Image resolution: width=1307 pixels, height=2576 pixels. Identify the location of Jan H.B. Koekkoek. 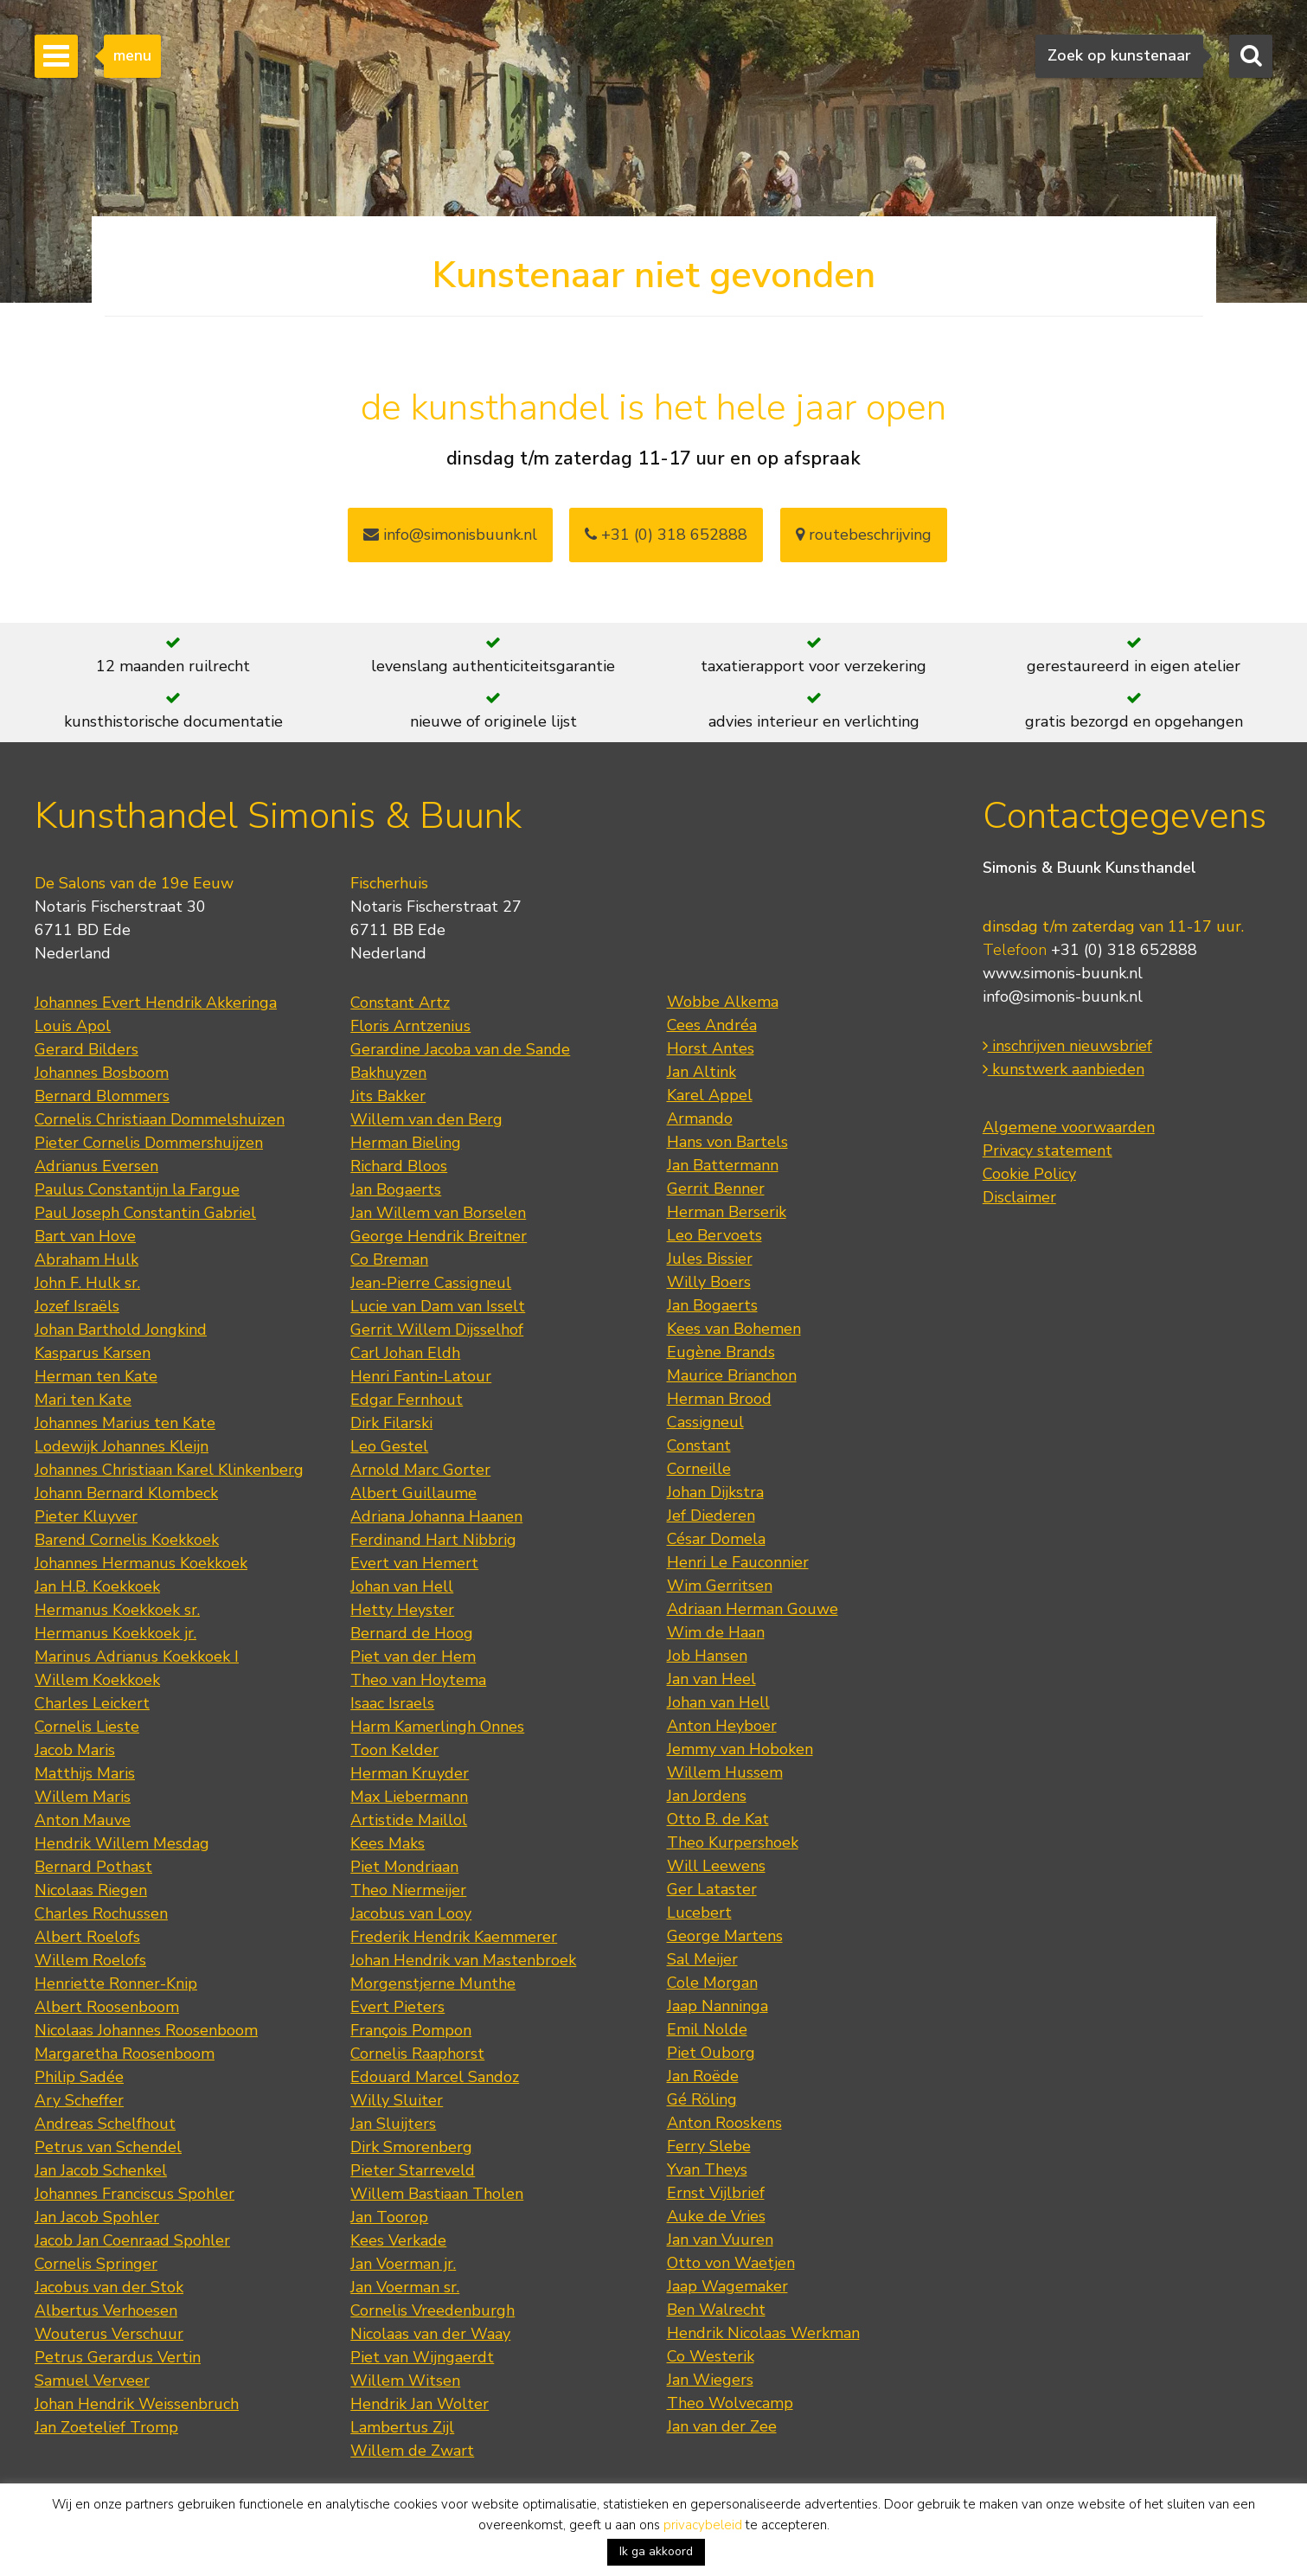
(97, 1586).